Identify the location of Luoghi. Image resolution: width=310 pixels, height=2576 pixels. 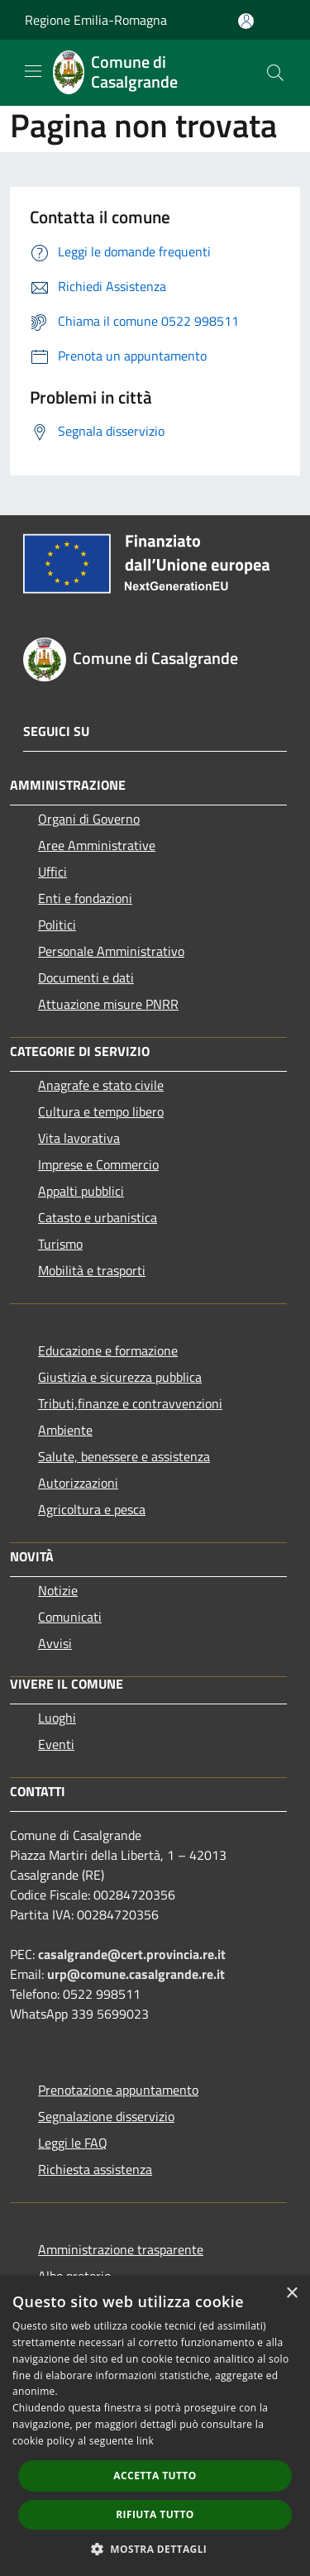
(57, 1718).